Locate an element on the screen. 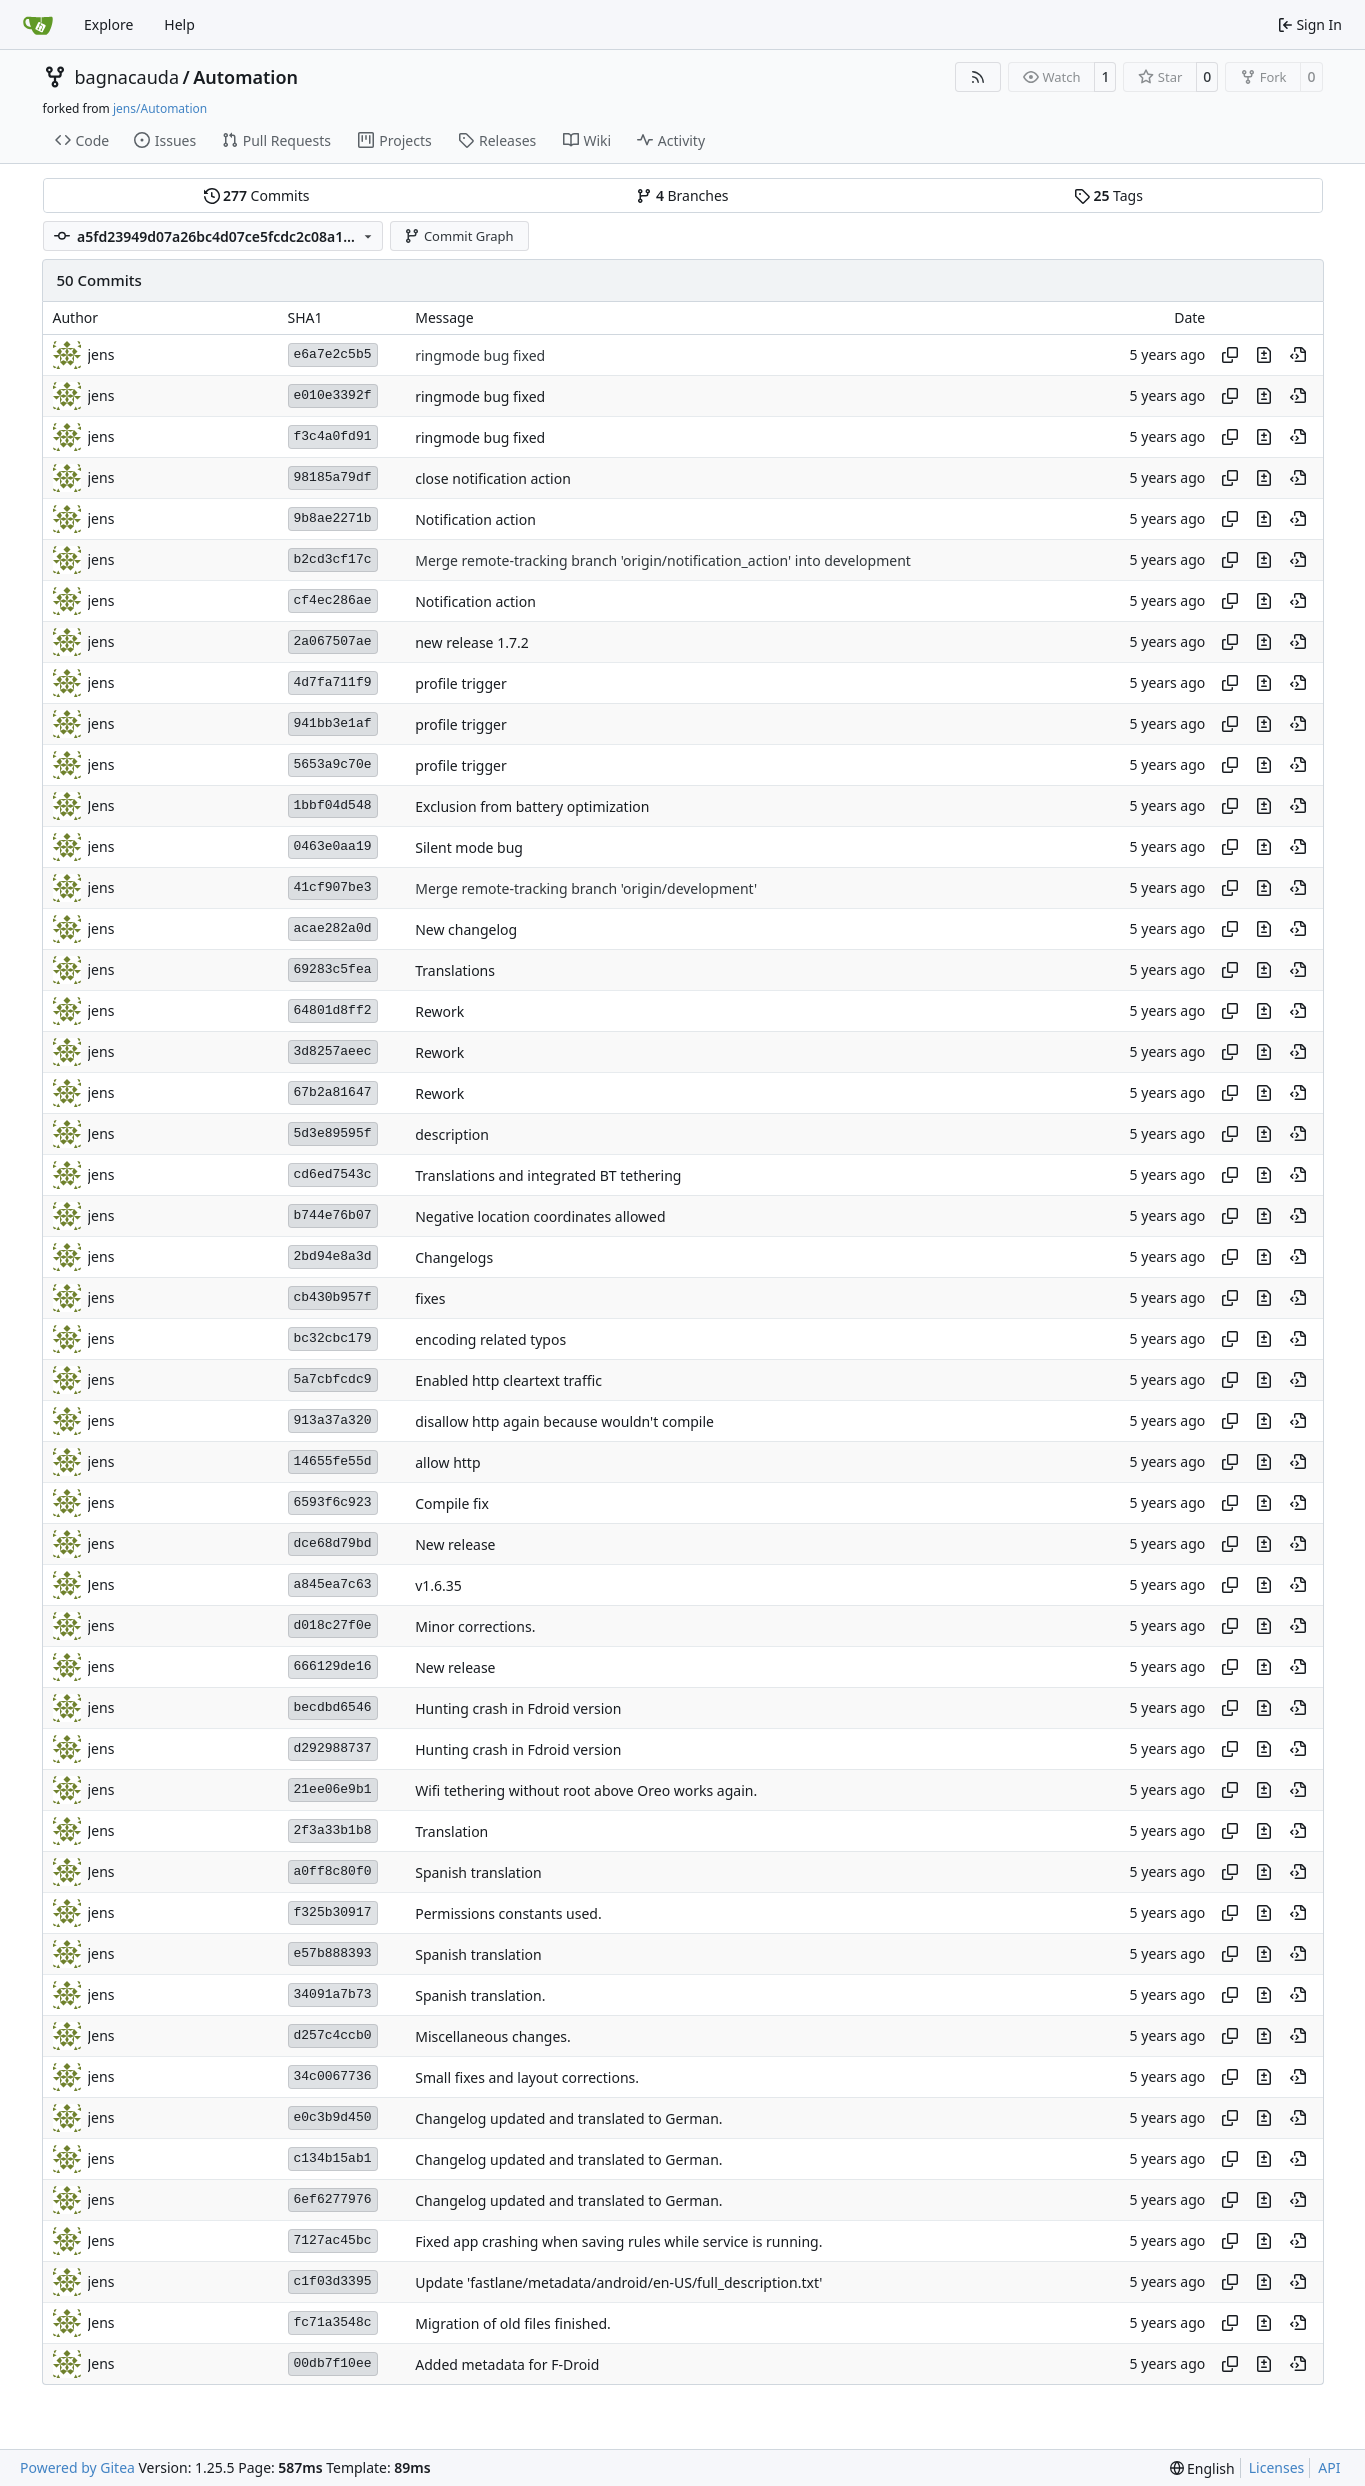  7127ac45bc is located at coordinates (333, 2240).